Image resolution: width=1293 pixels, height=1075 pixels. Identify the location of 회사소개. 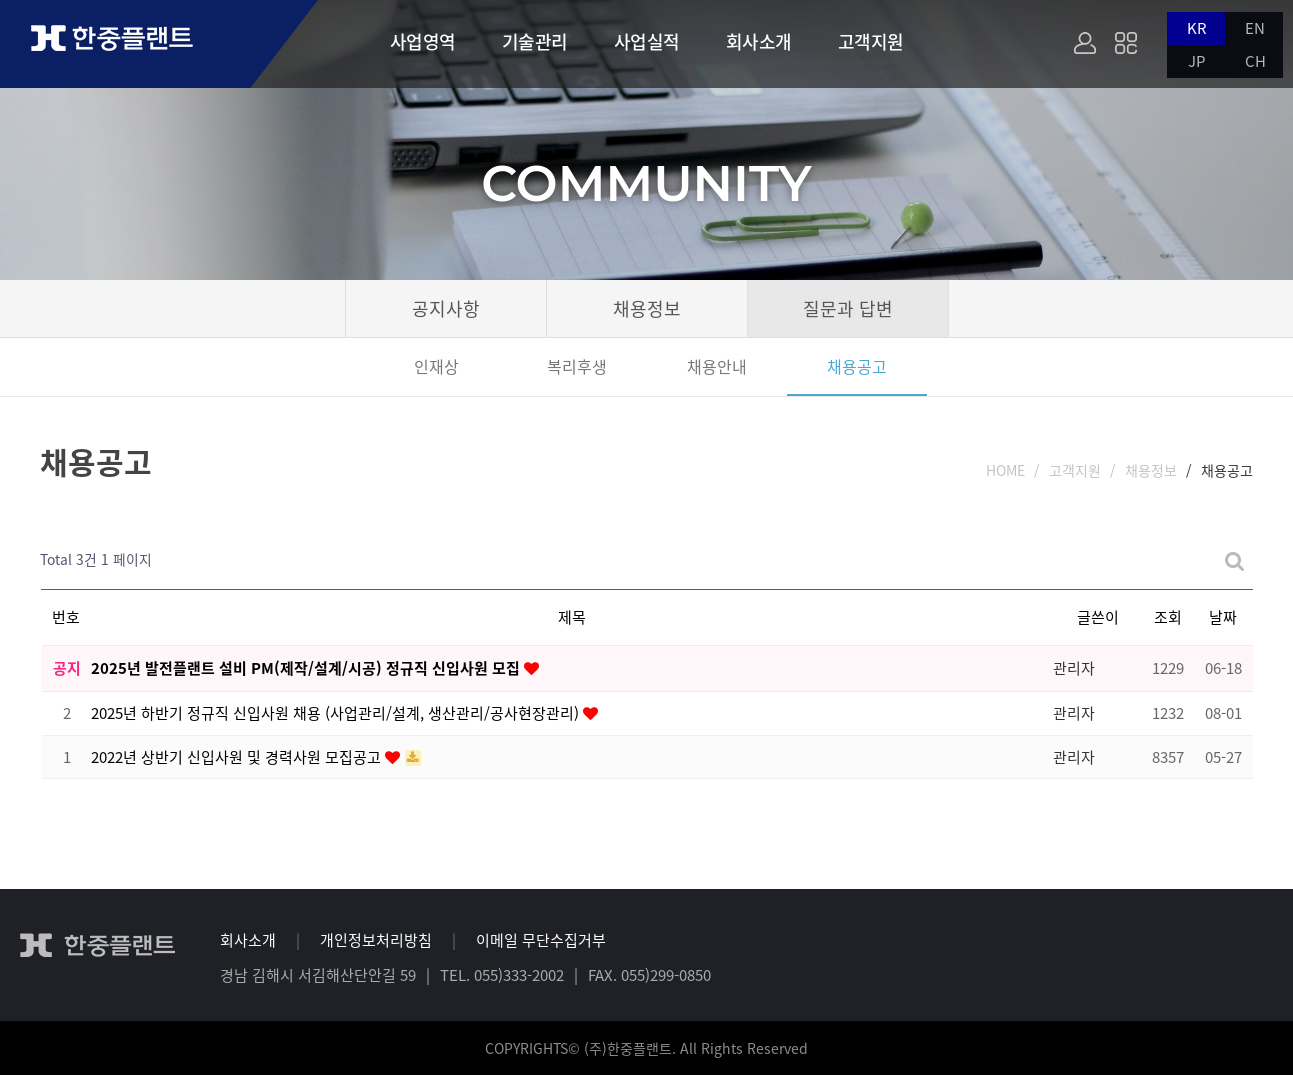
(248, 940).